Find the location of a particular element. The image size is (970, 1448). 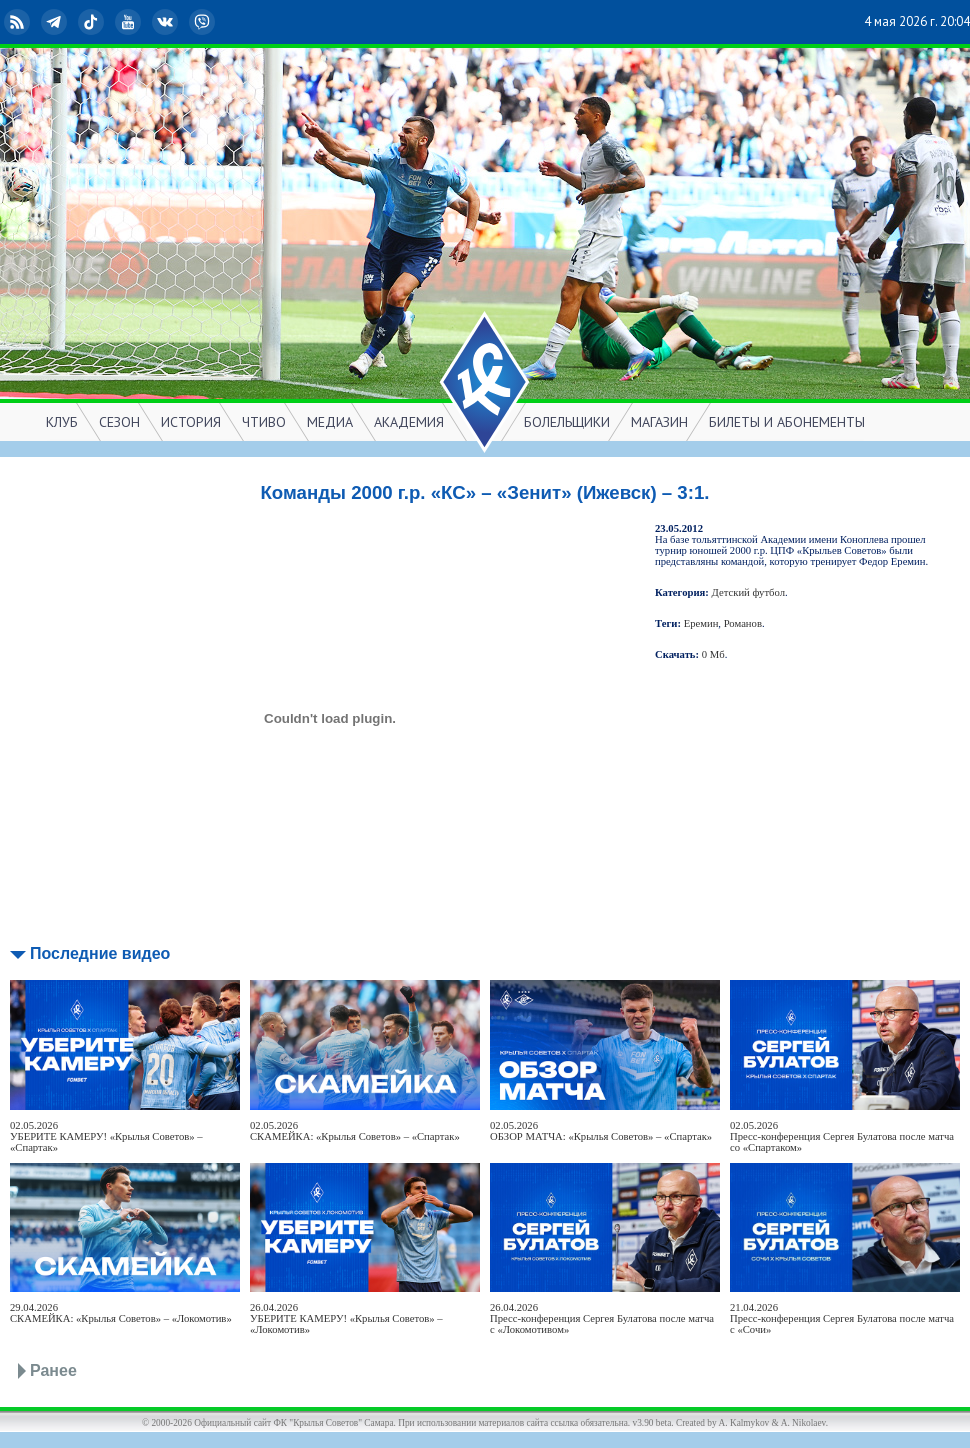

Последние видео is located at coordinates (100, 953).